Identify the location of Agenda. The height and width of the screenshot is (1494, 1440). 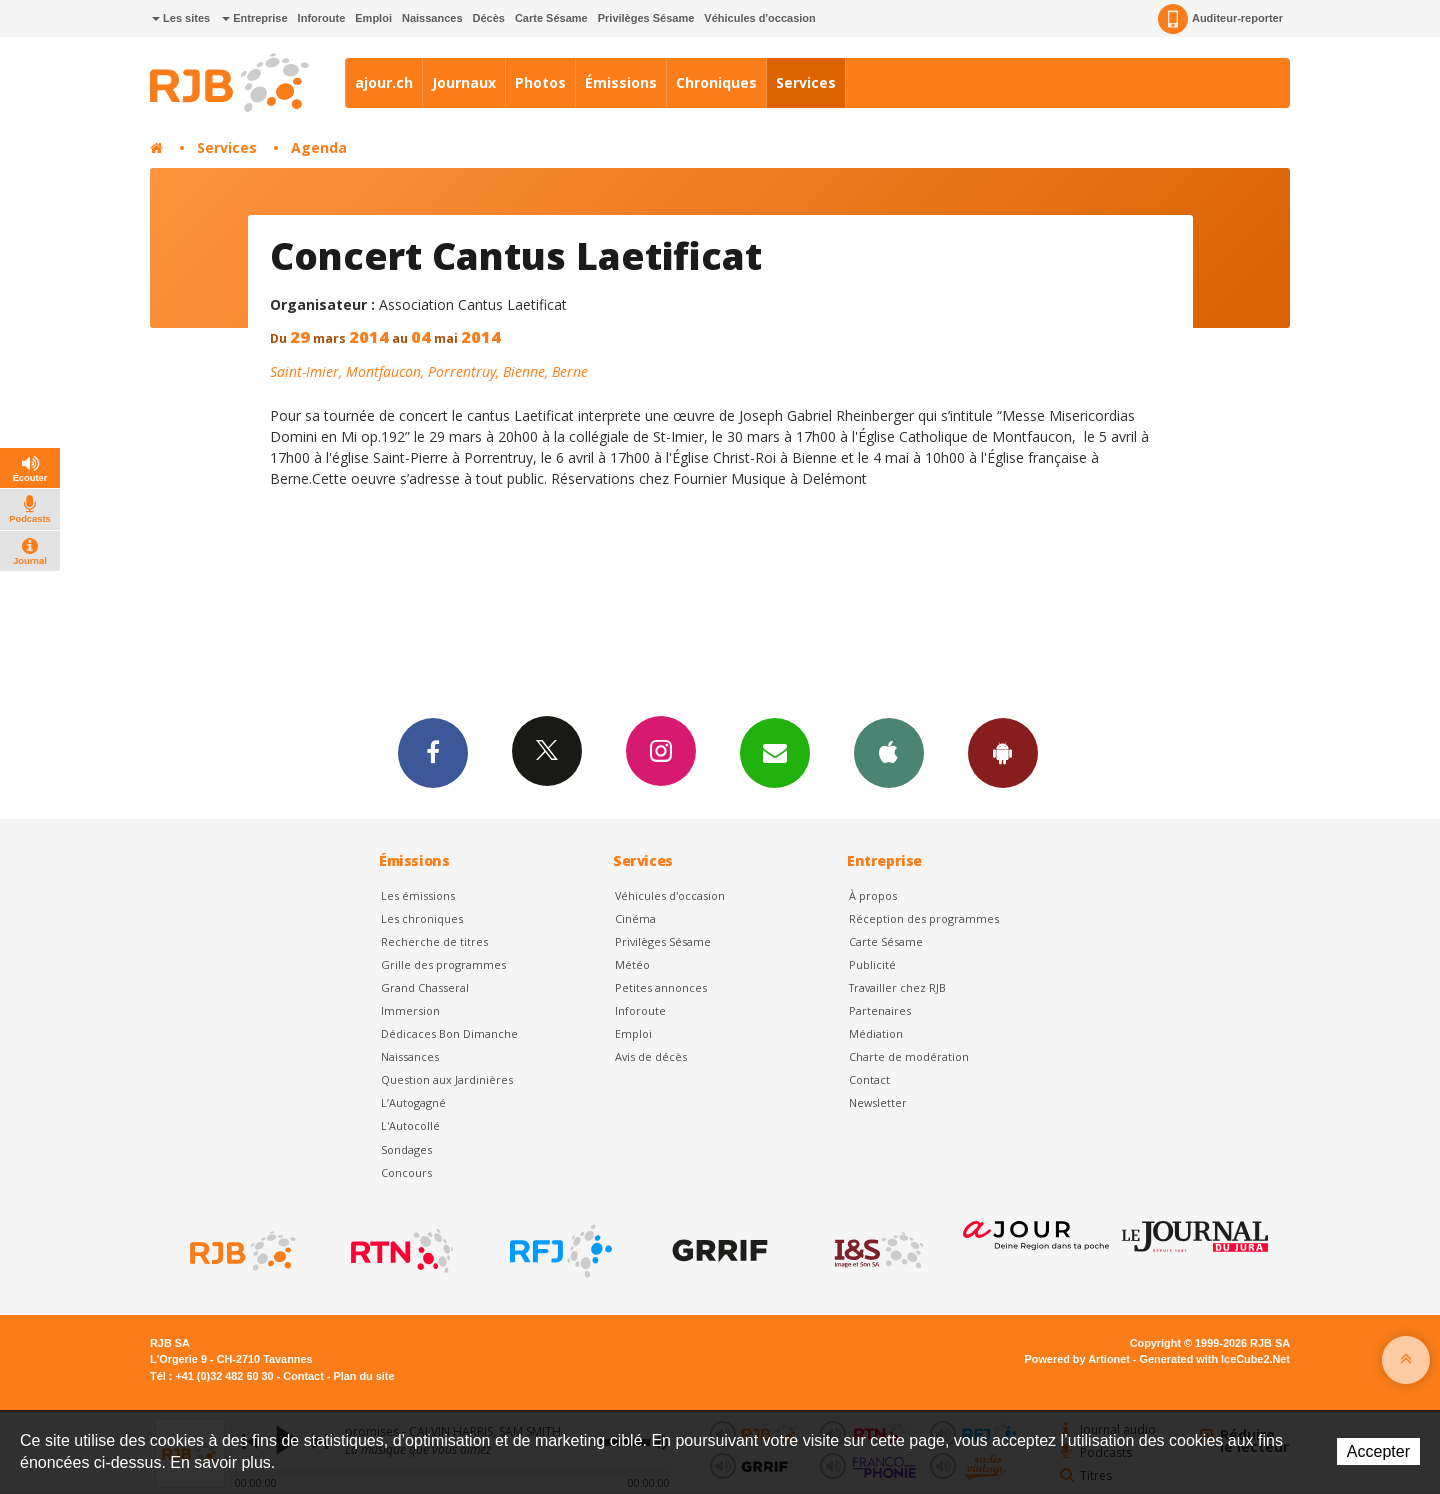
(319, 147).